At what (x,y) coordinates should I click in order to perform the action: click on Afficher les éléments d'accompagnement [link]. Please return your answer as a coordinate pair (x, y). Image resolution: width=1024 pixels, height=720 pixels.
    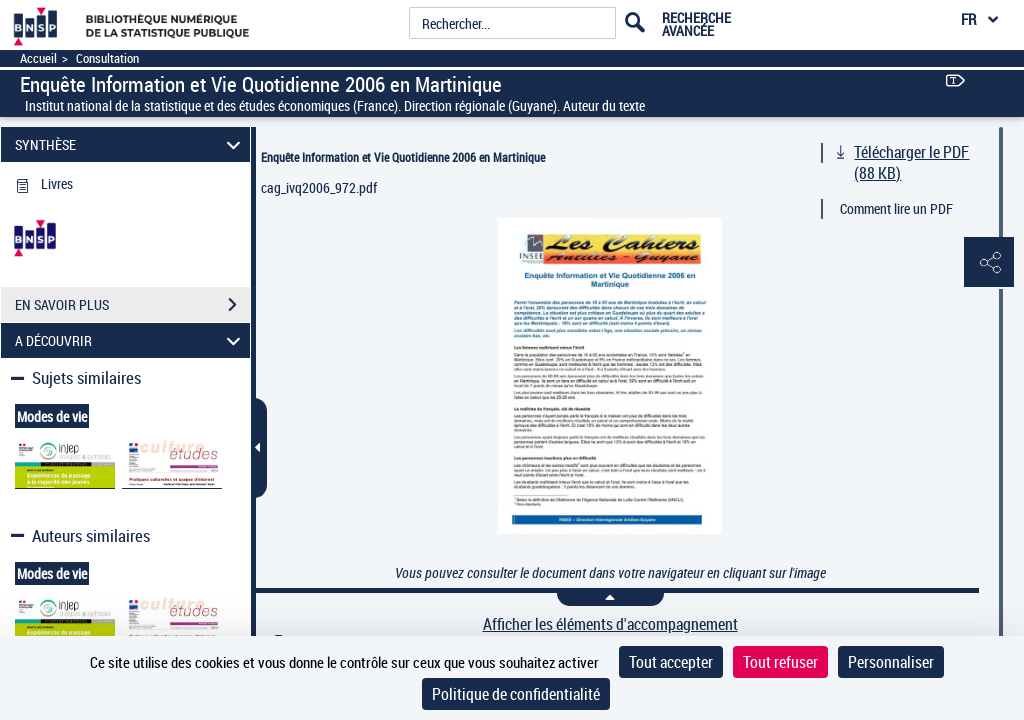
    Looking at the image, I should click on (610, 624).